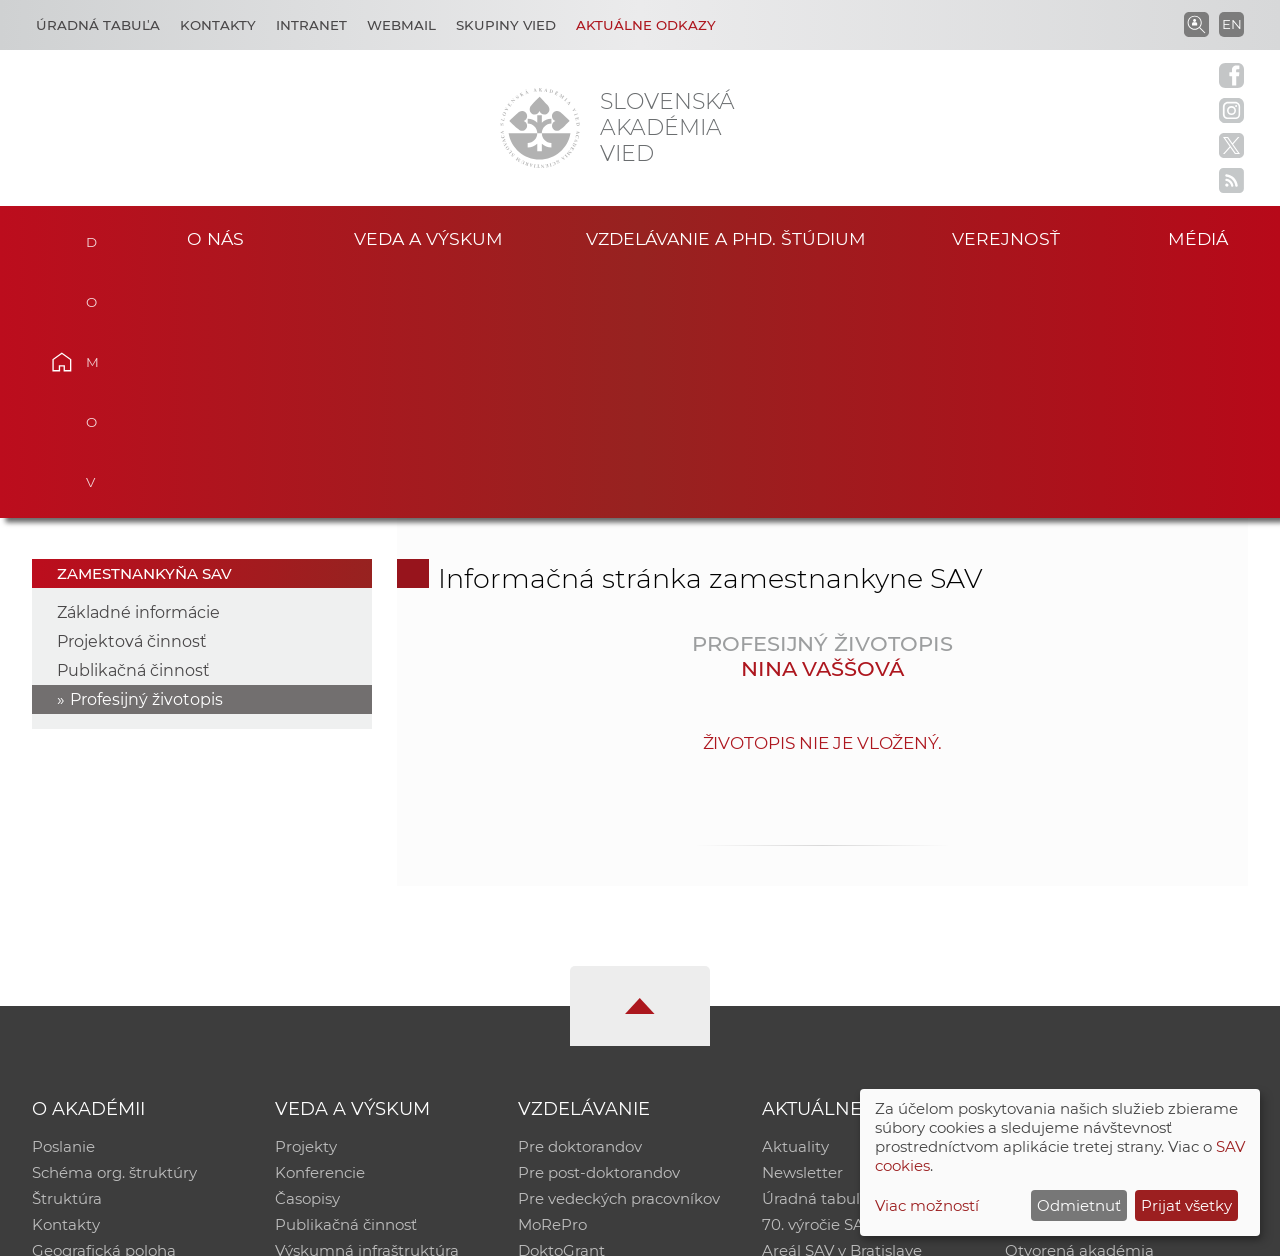 The image size is (1280, 1256). What do you see at coordinates (132, 395) in the screenshot?
I see `Projektová činnosť` at bounding box center [132, 395].